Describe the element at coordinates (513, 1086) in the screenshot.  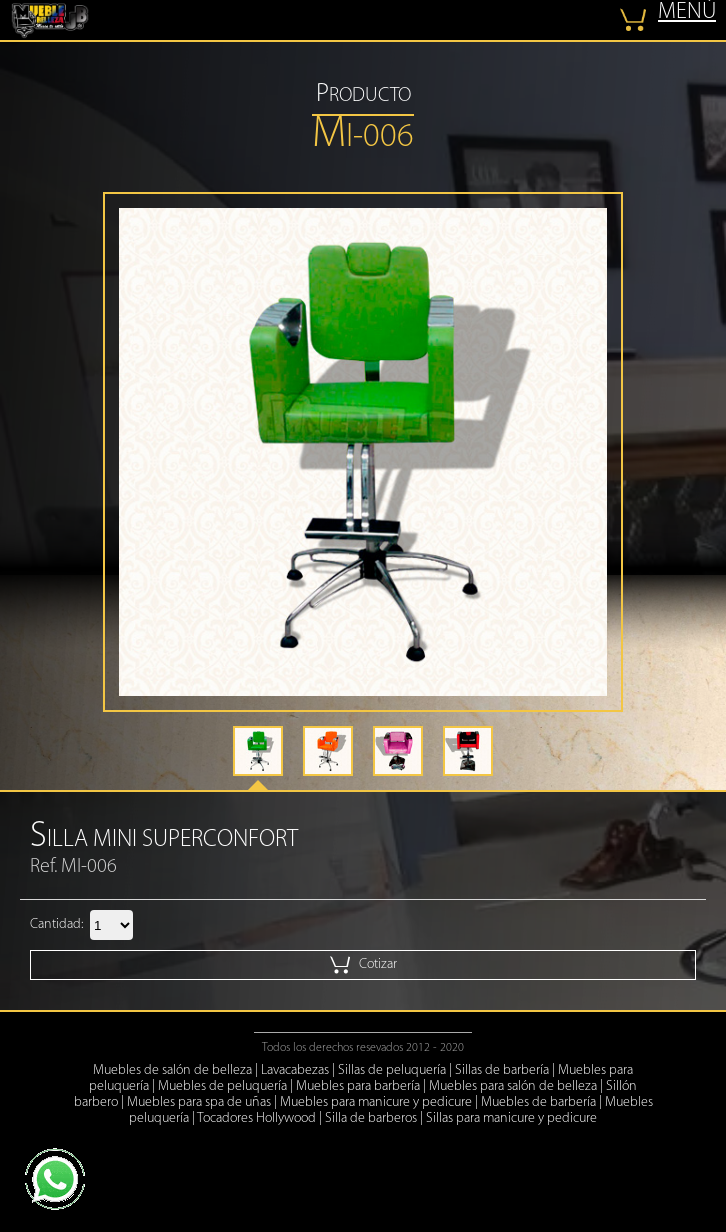
I see `Muebles para salón de belleza` at that location.